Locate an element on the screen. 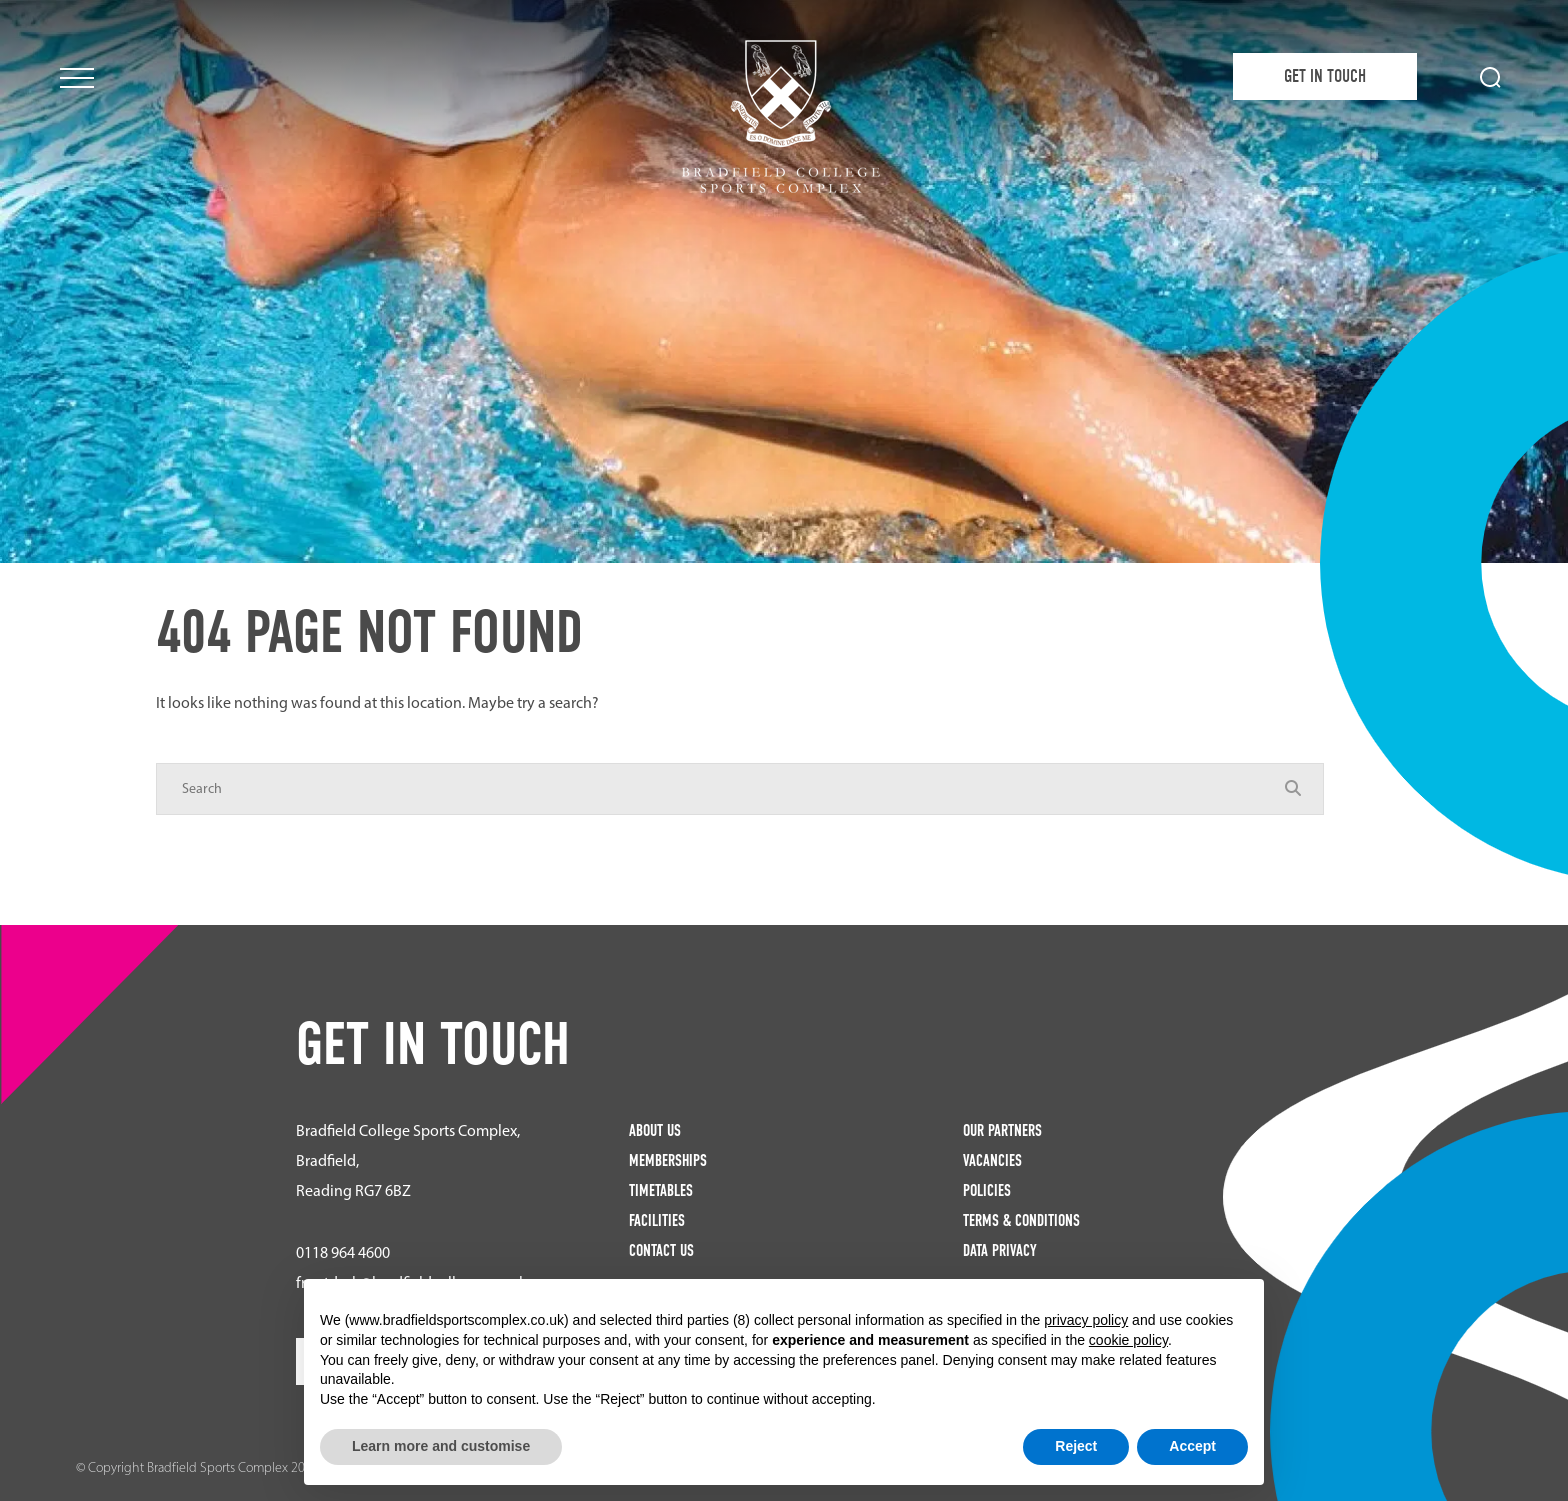  Data Privacy is located at coordinates (1000, 1250).